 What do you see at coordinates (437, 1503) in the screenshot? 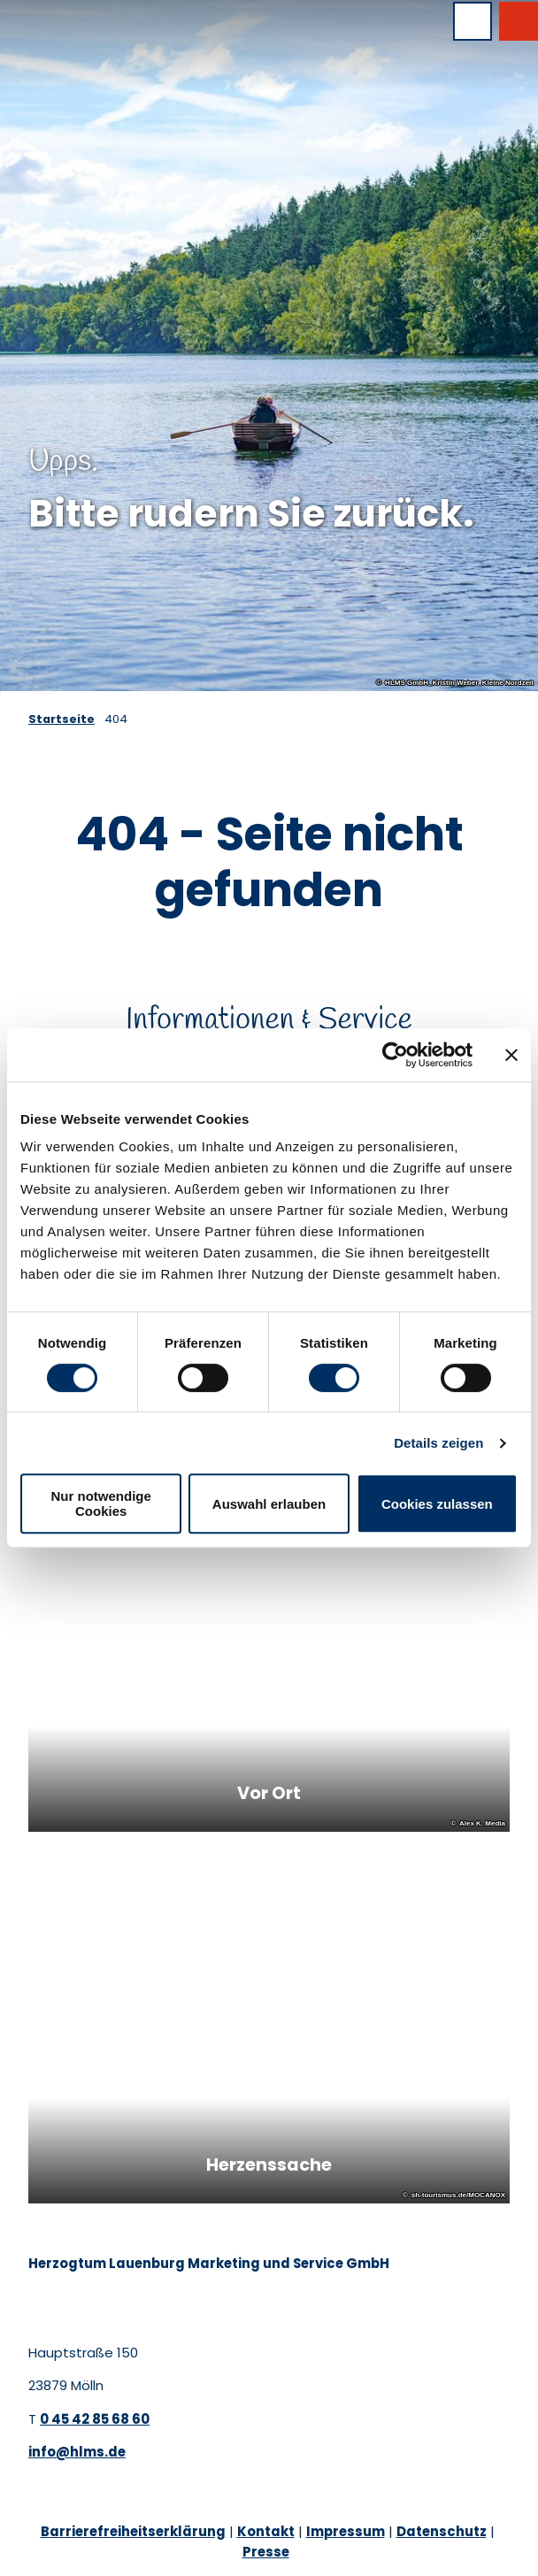
I see `Cookies zulassen` at bounding box center [437, 1503].